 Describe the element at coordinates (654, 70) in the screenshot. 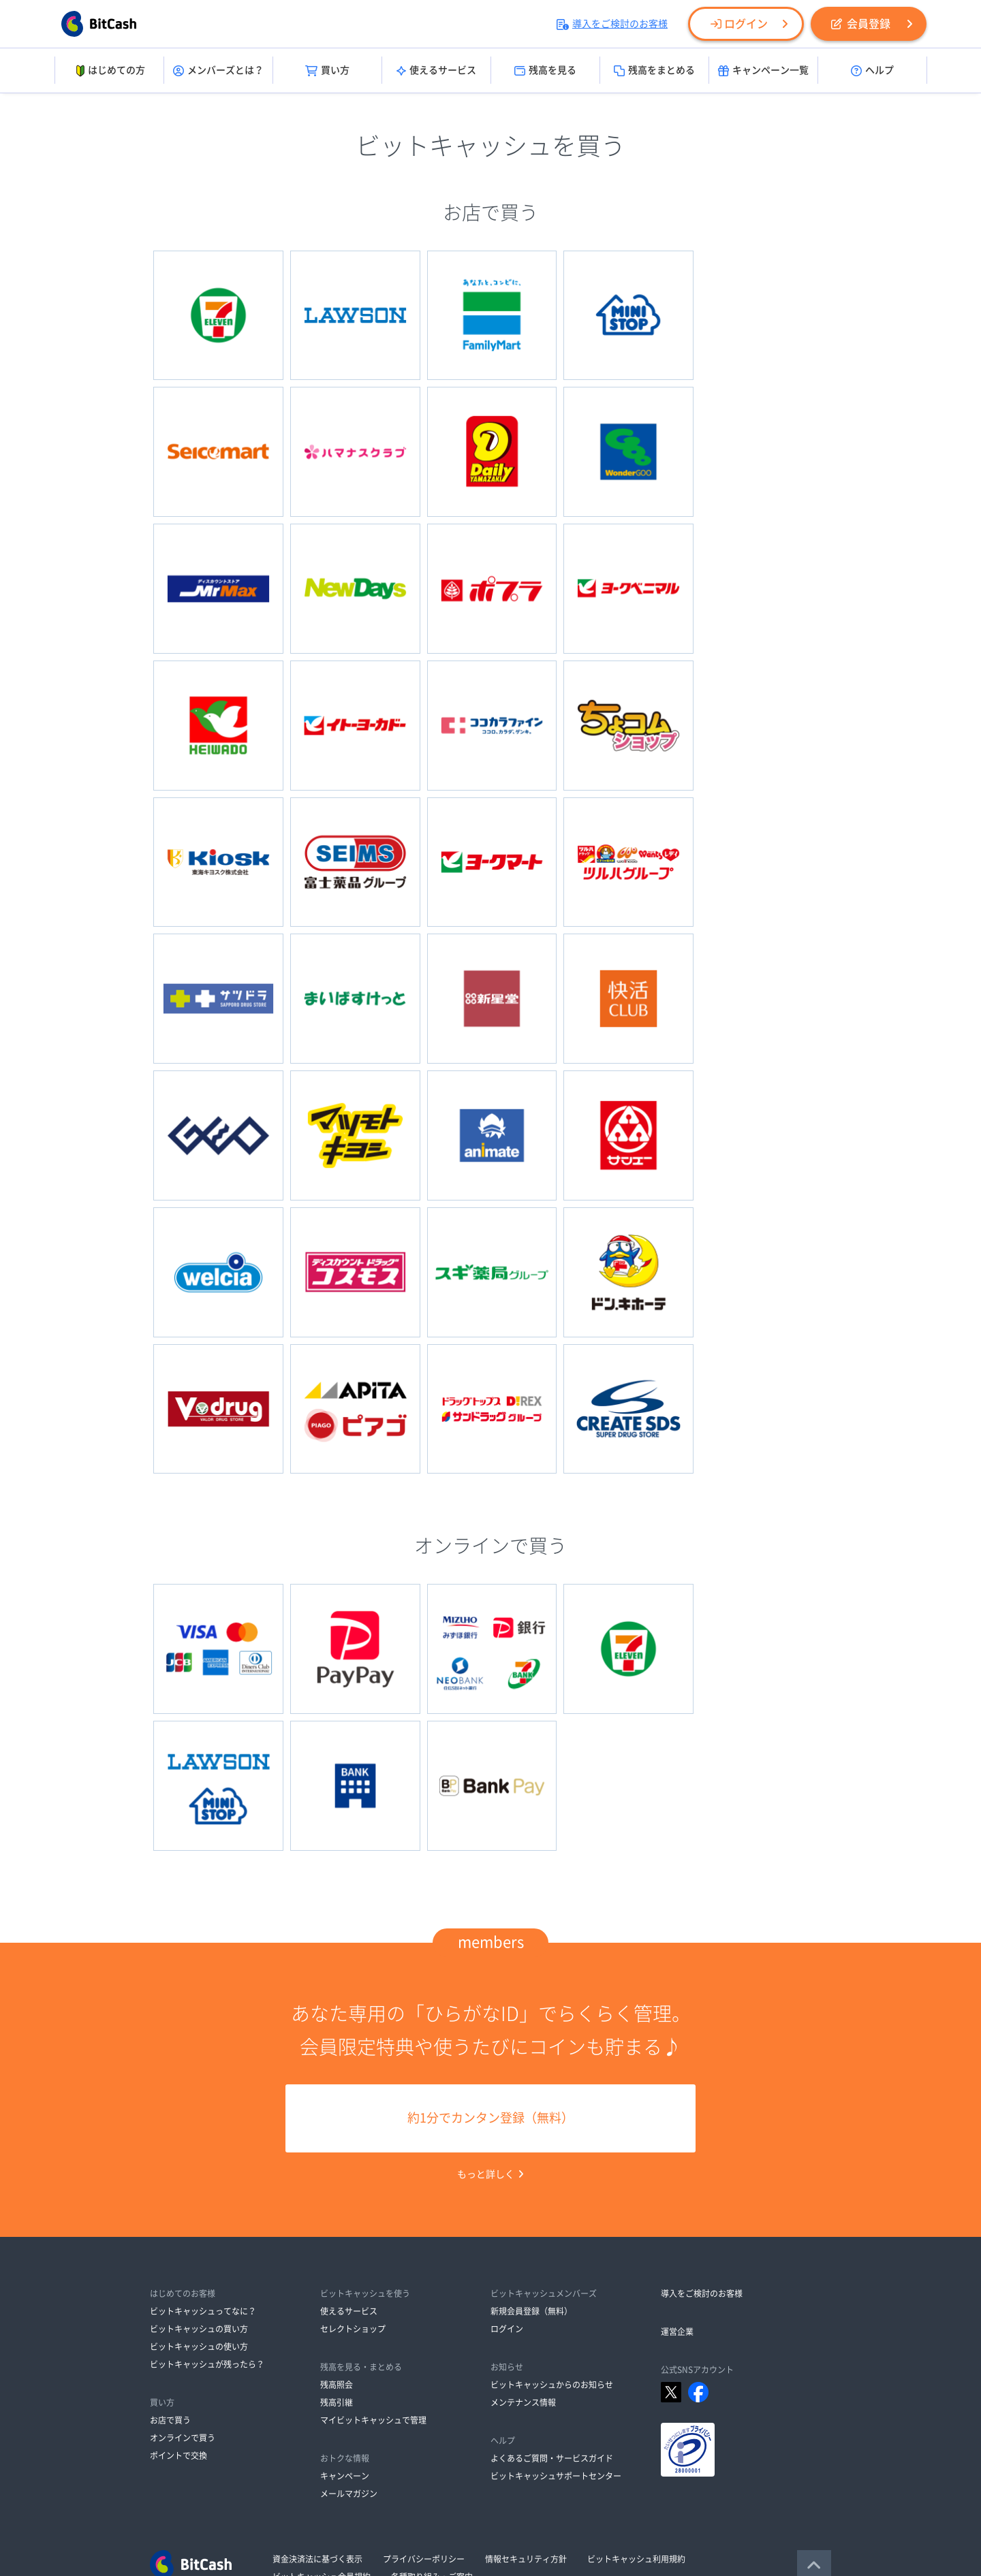

I see `残高をまとめる` at that location.